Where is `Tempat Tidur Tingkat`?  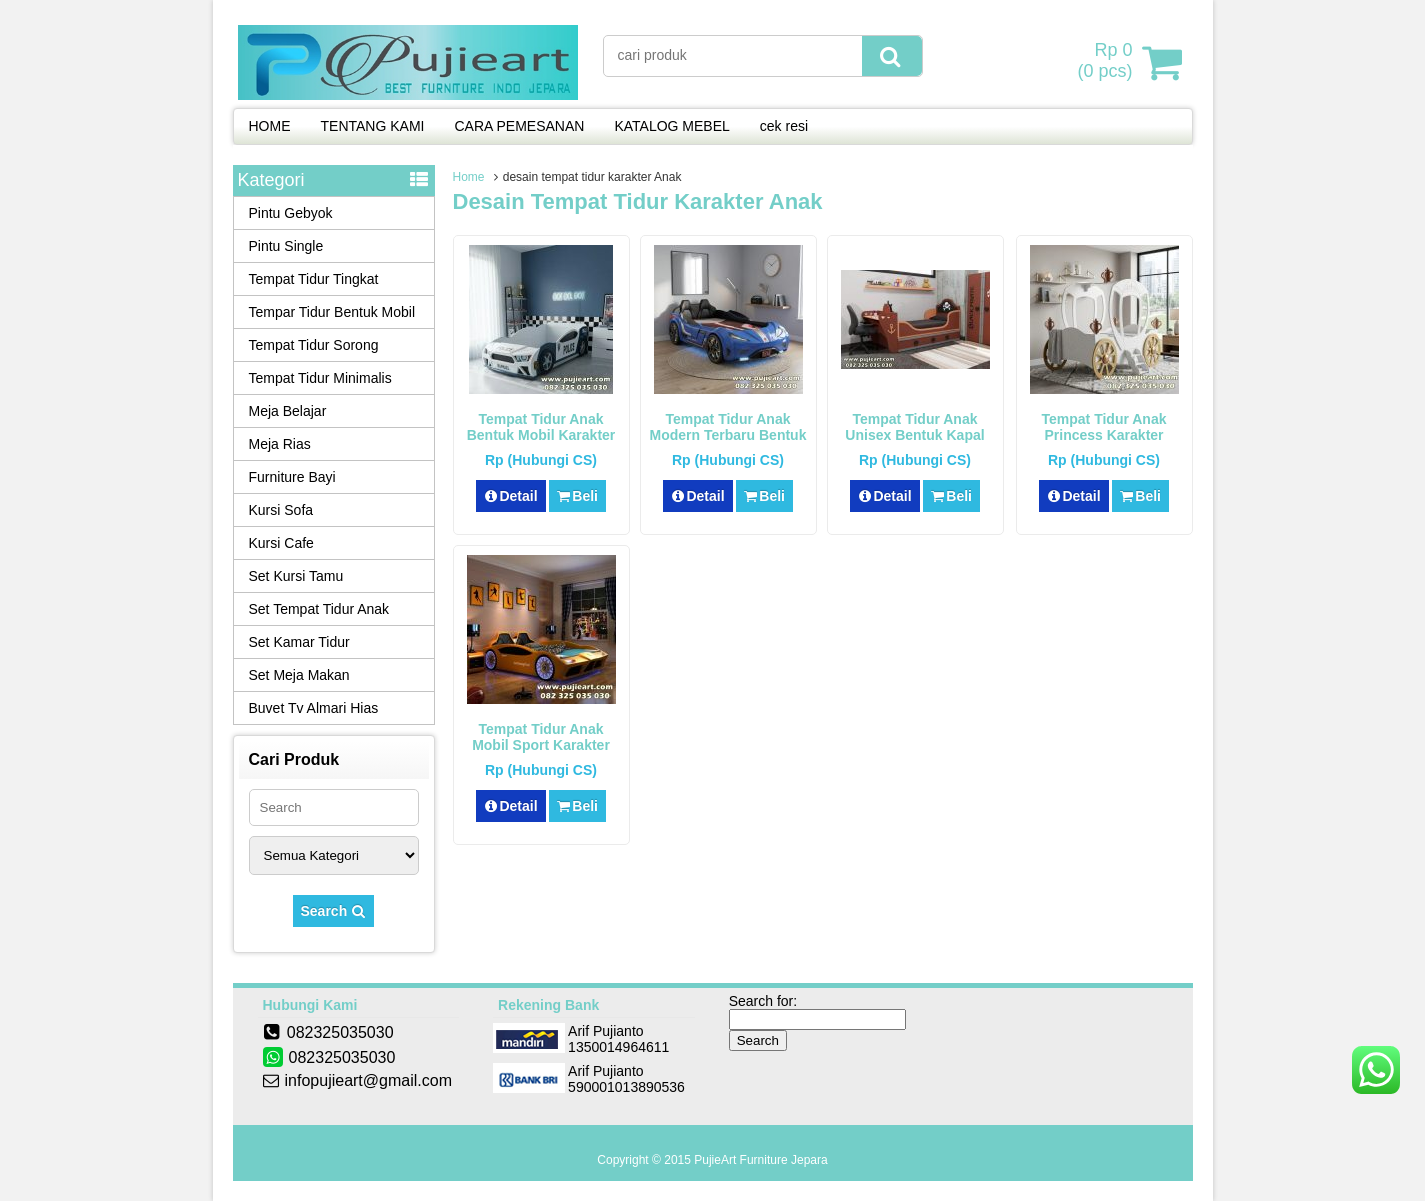 Tempat Tidur Tingkat is located at coordinates (314, 279).